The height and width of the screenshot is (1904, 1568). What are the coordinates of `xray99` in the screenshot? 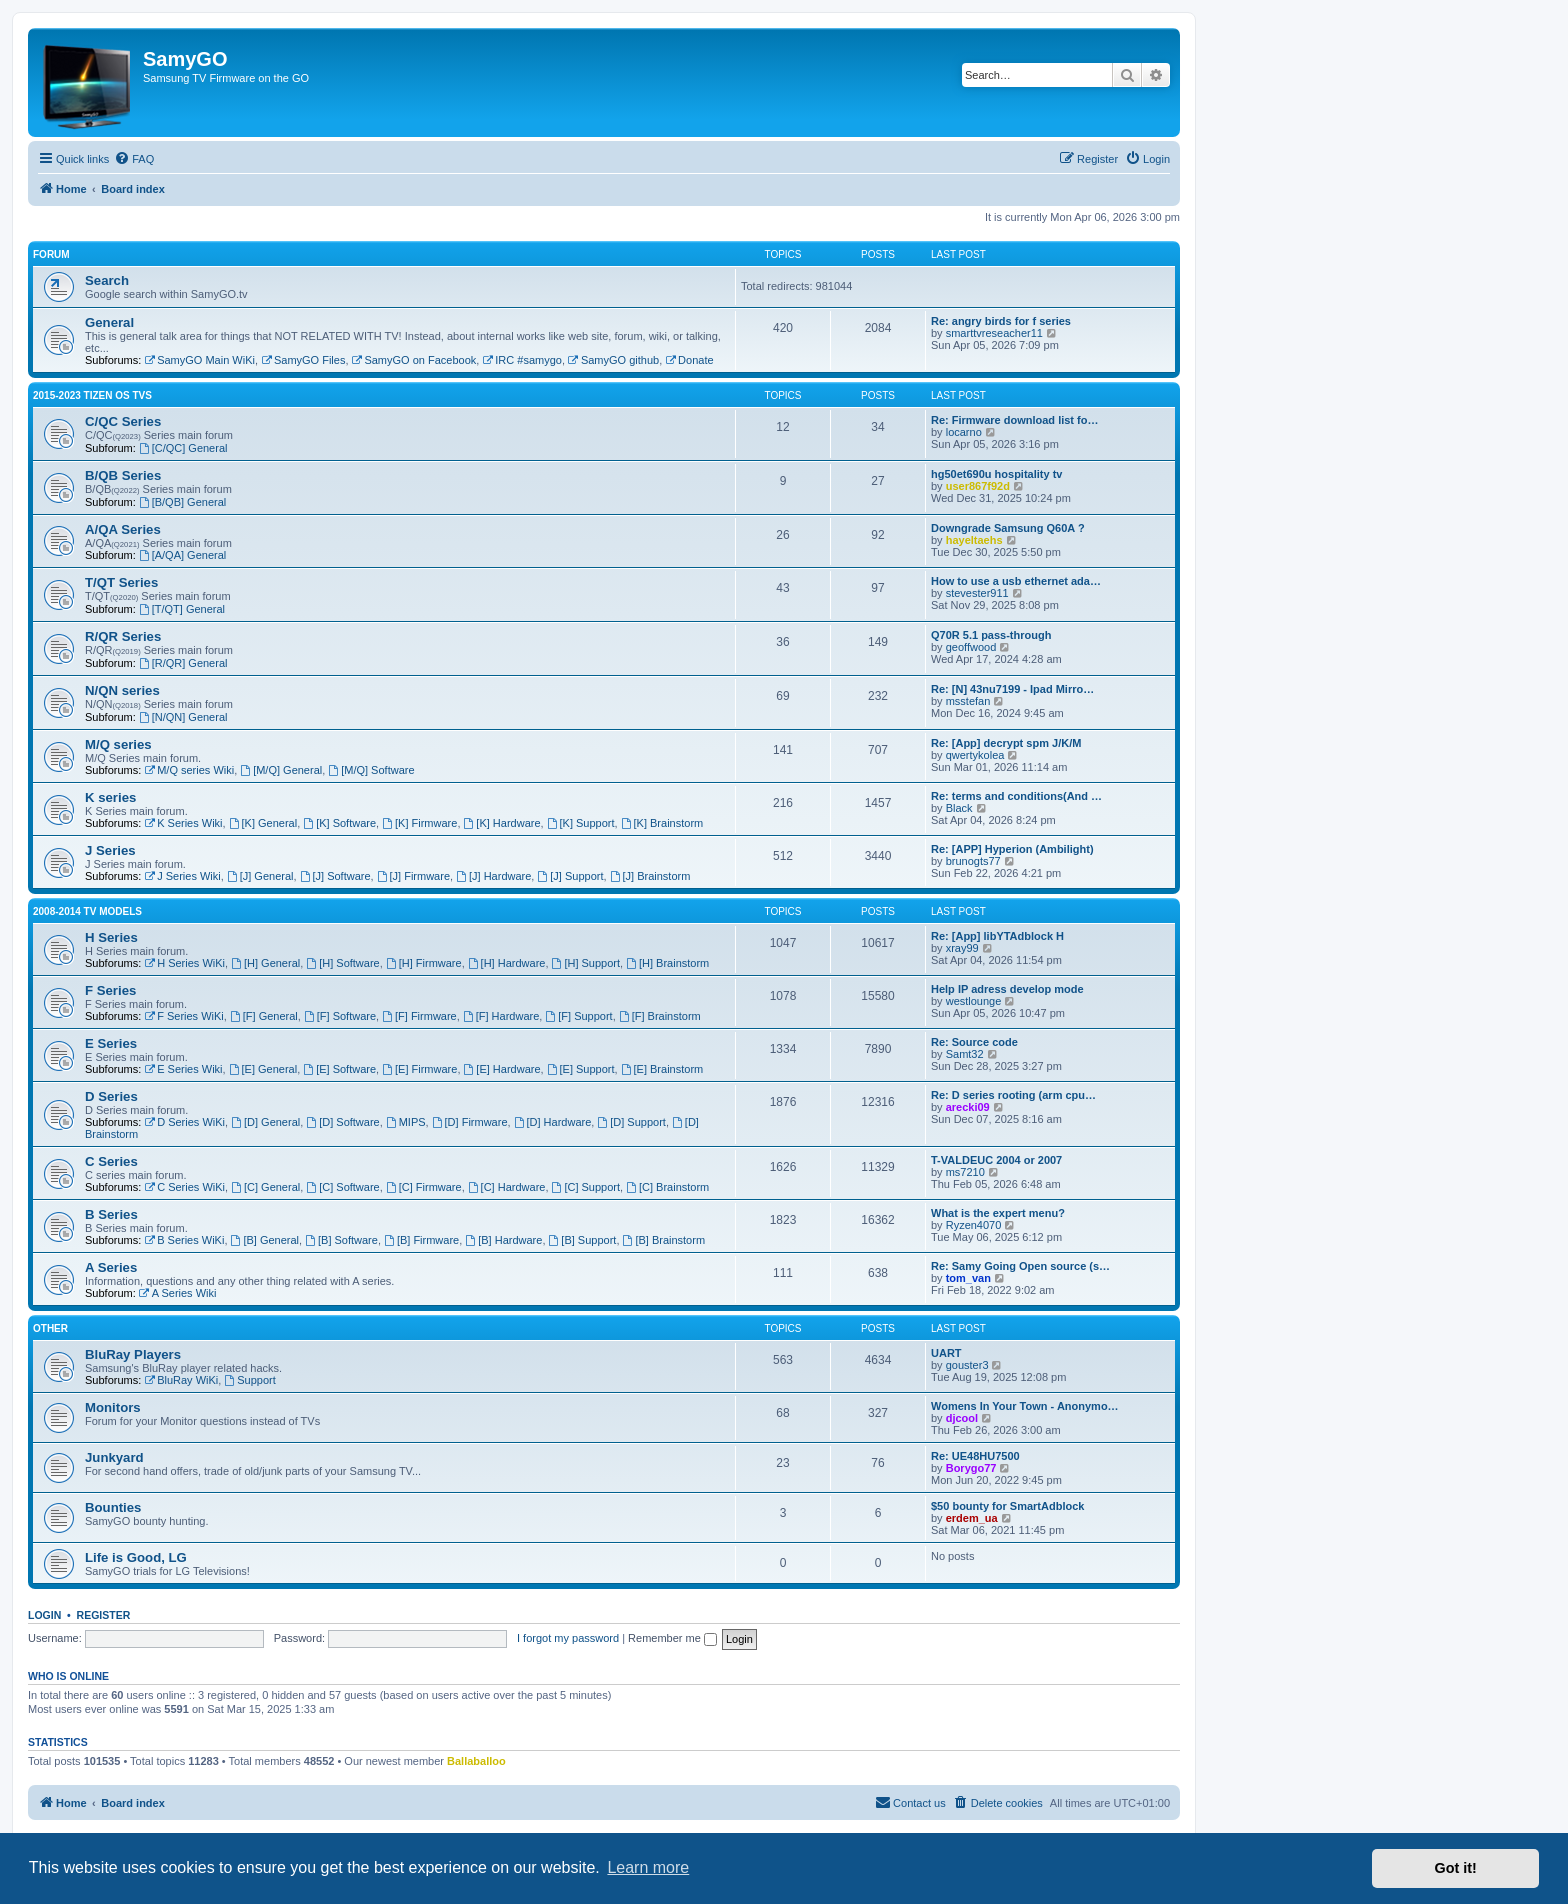 It's located at (962, 948).